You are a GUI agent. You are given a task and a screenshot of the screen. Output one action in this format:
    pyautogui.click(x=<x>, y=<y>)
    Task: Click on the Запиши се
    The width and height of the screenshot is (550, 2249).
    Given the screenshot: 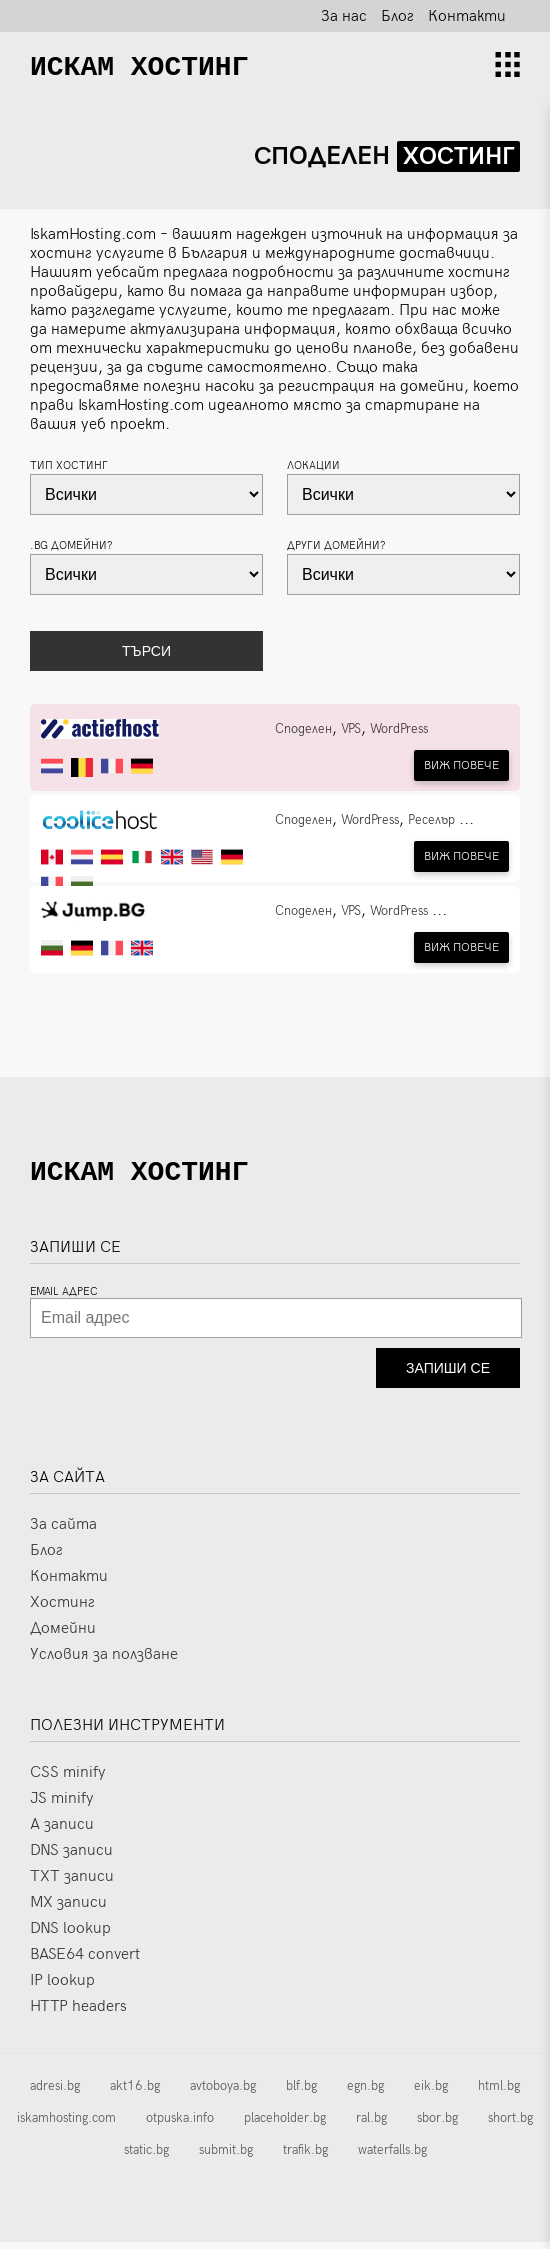 What is the action you would take?
    pyautogui.click(x=448, y=1375)
    